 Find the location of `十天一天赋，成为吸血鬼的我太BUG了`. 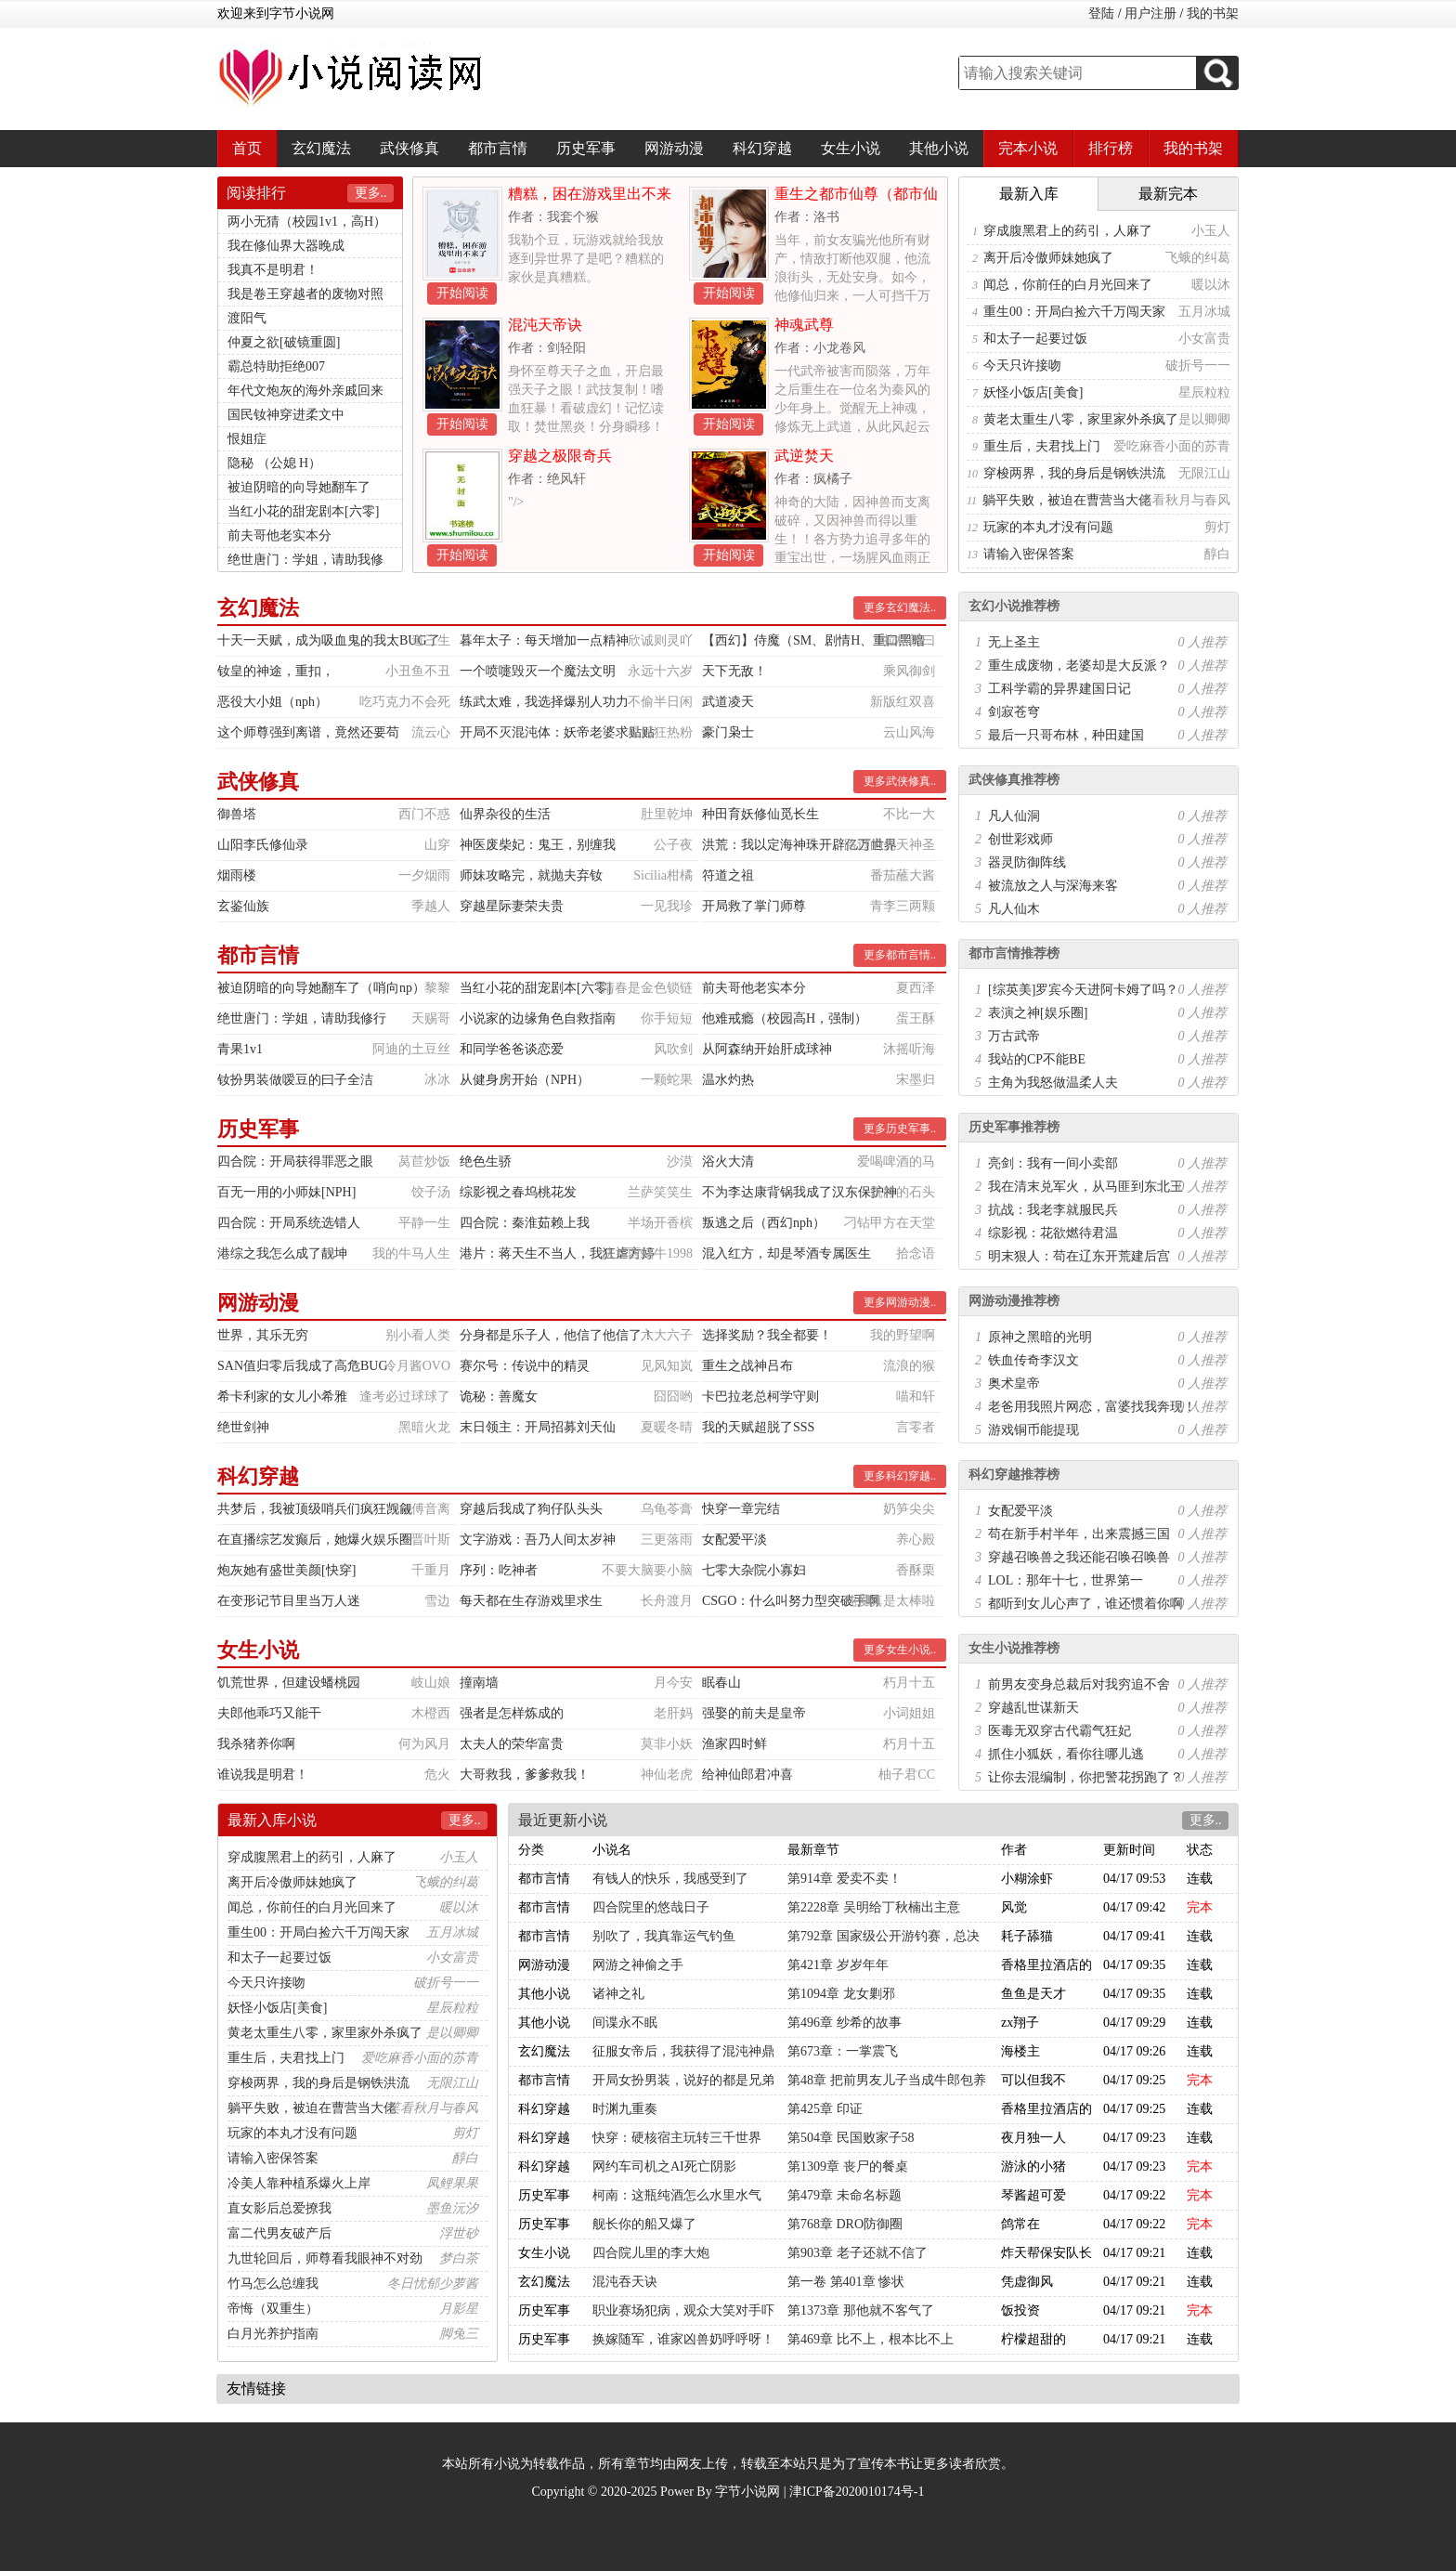

十天一天赋，成为吸血鬼的我太BUG了 is located at coordinates (328, 640).